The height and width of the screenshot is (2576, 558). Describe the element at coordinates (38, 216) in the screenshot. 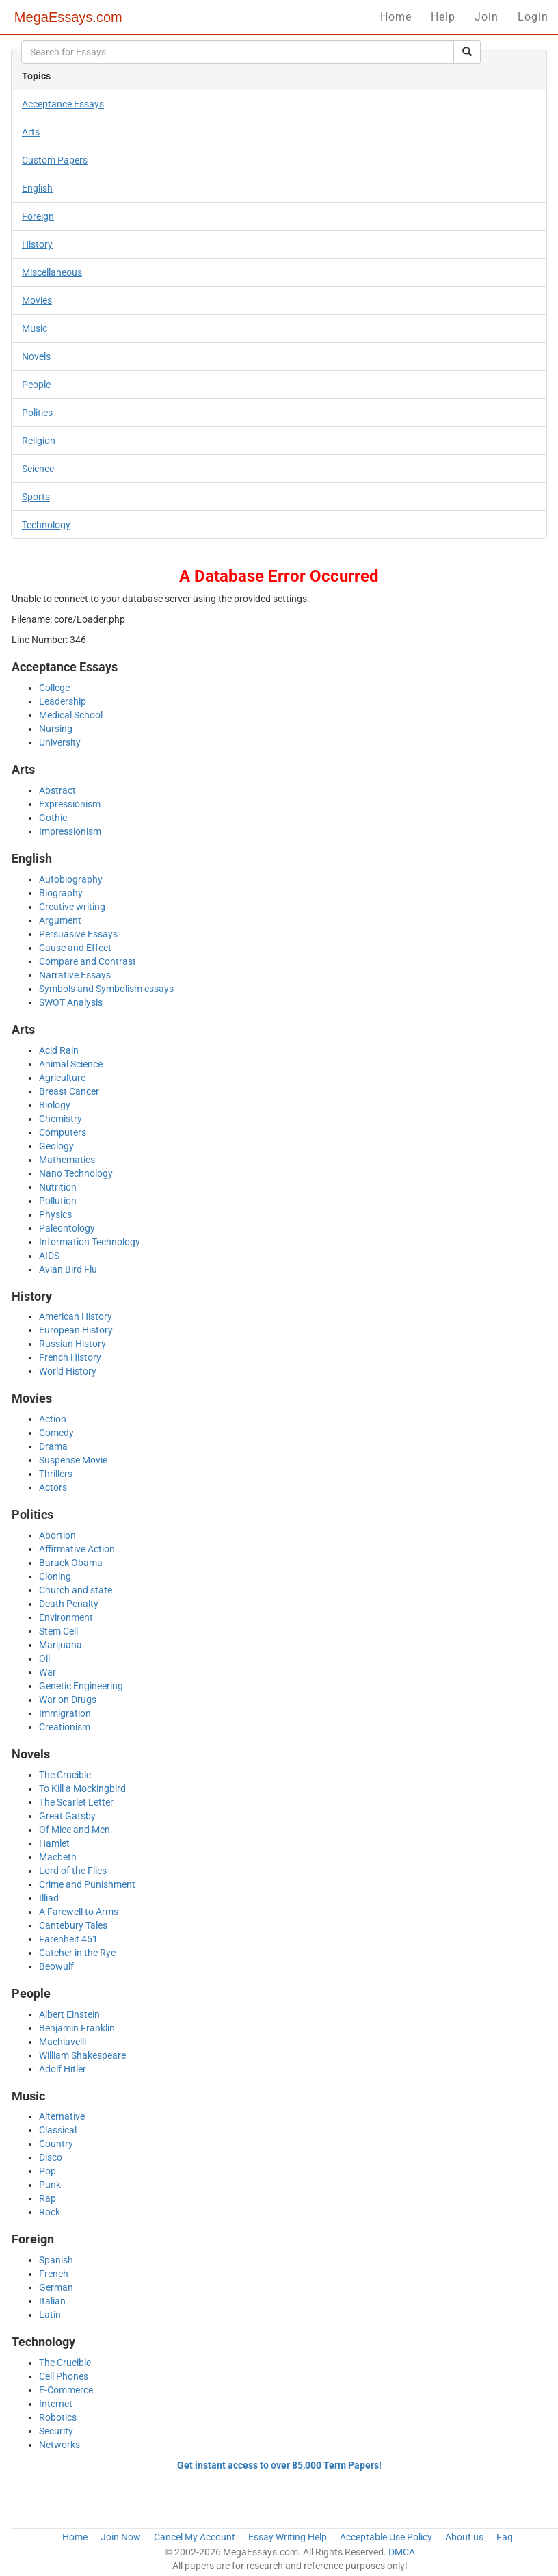

I see `Foreign` at that location.